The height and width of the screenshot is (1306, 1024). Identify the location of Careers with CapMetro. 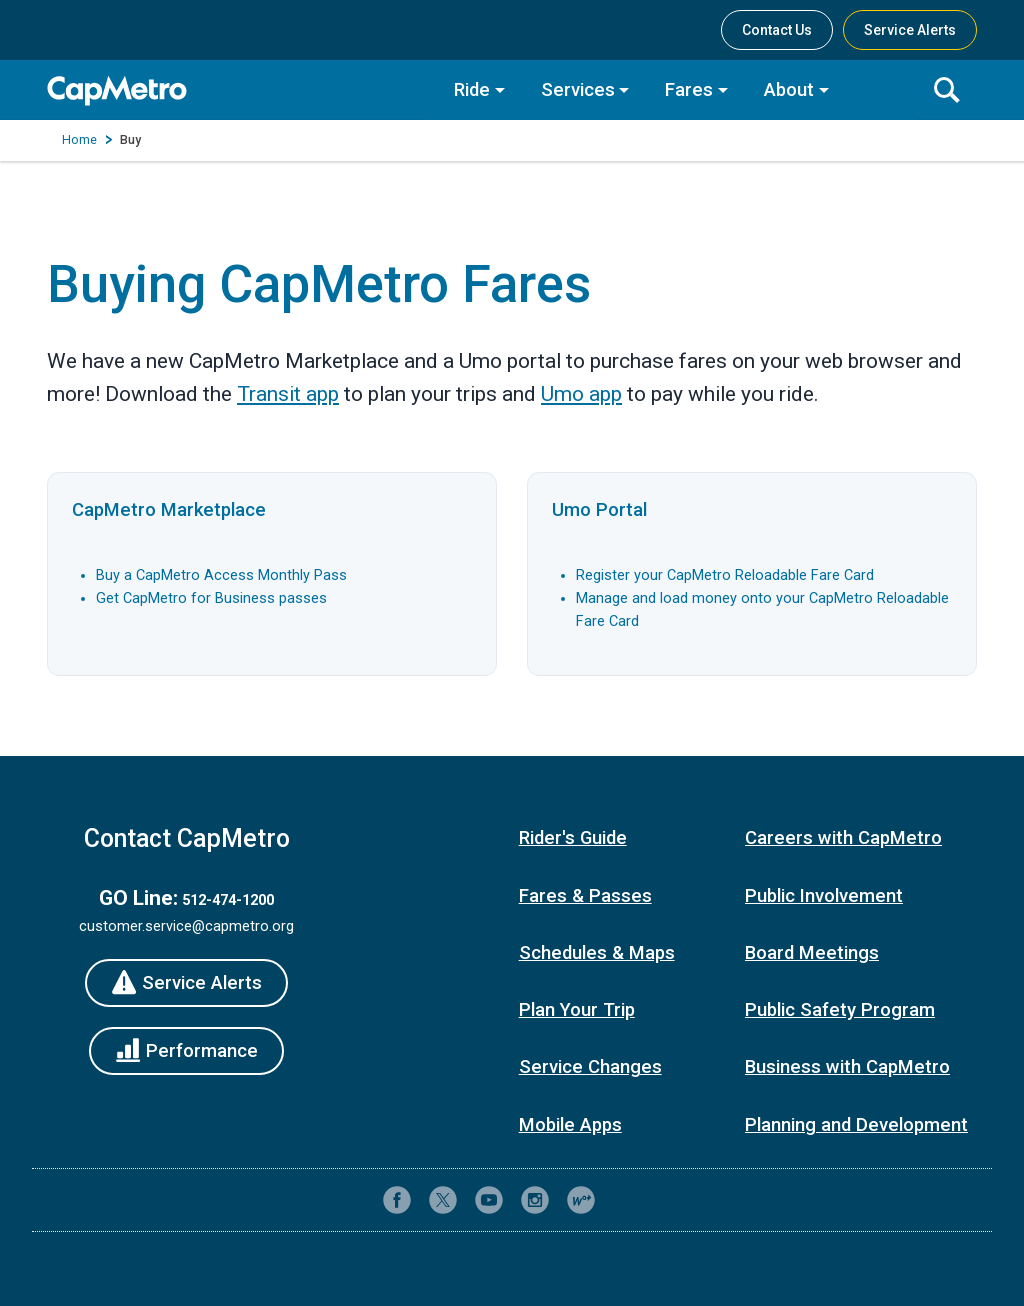
(843, 838).